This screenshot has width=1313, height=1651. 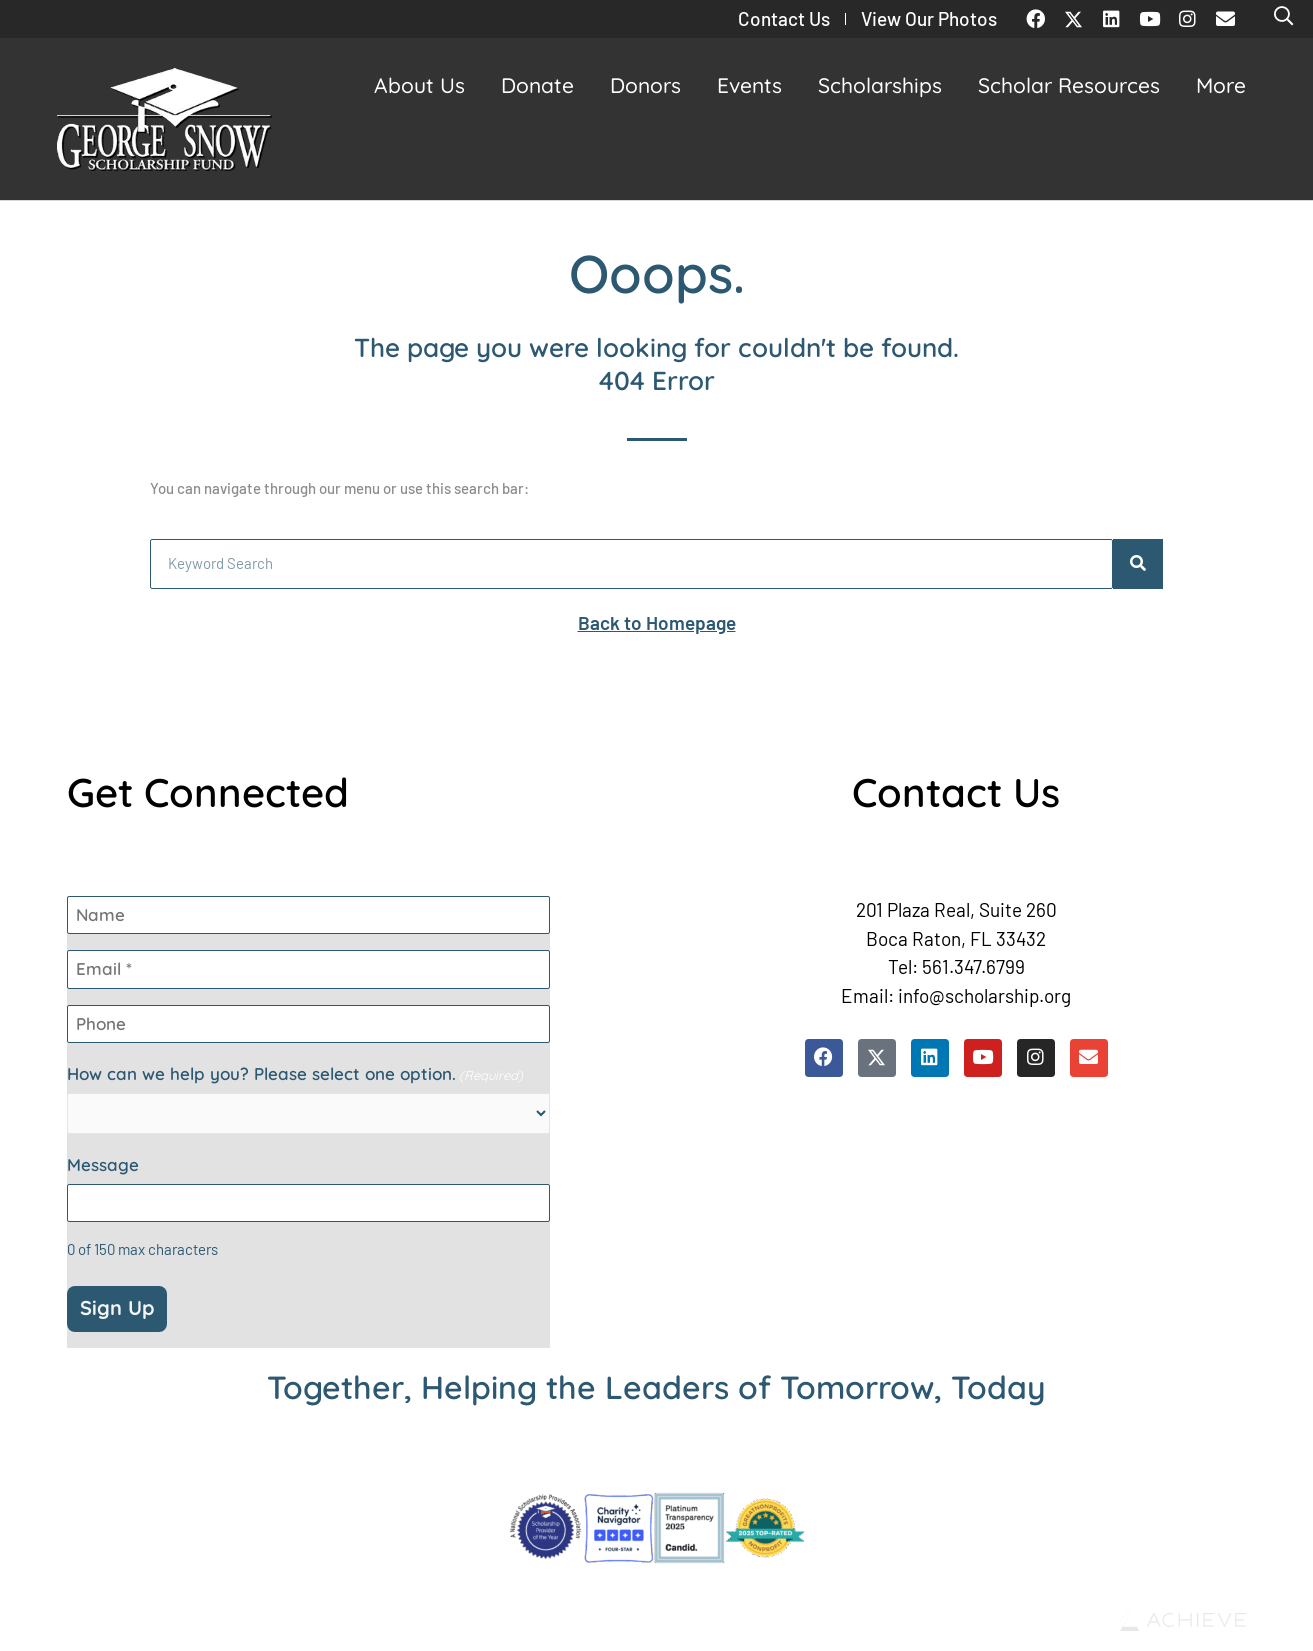 I want to click on About Us, so click(x=424, y=85).